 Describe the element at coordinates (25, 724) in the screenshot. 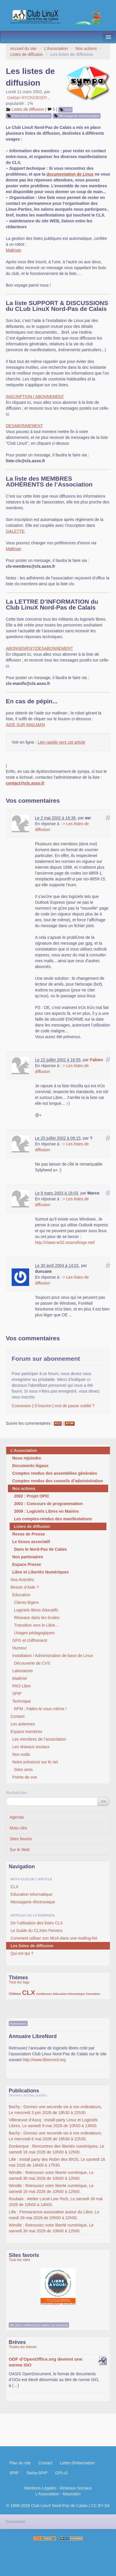

I see `AIDE SUR MAILMAN` at that location.